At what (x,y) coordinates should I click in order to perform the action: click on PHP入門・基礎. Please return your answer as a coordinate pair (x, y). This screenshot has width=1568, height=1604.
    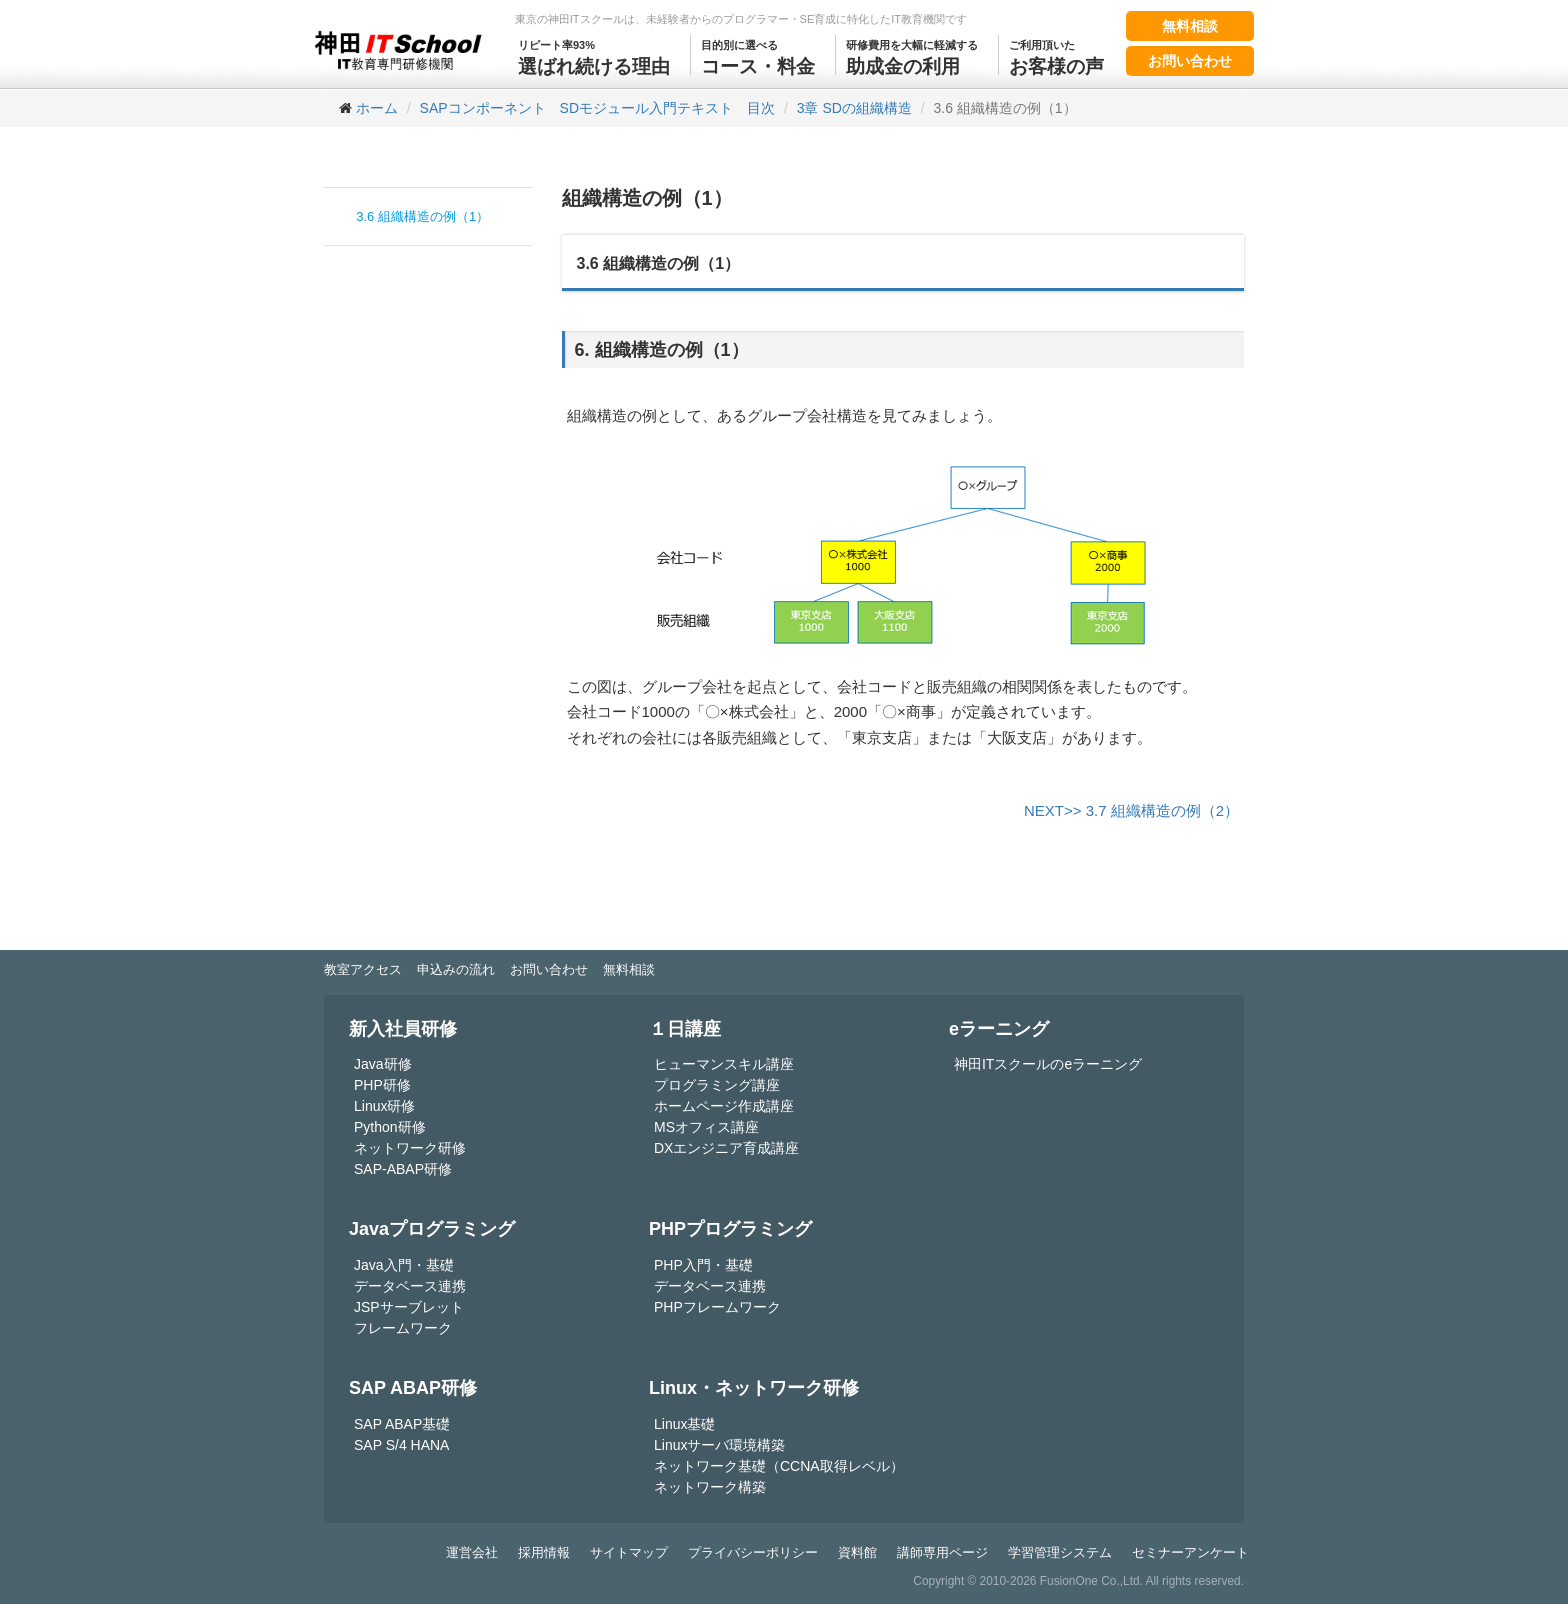
    Looking at the image, I should click on (703, 1265).